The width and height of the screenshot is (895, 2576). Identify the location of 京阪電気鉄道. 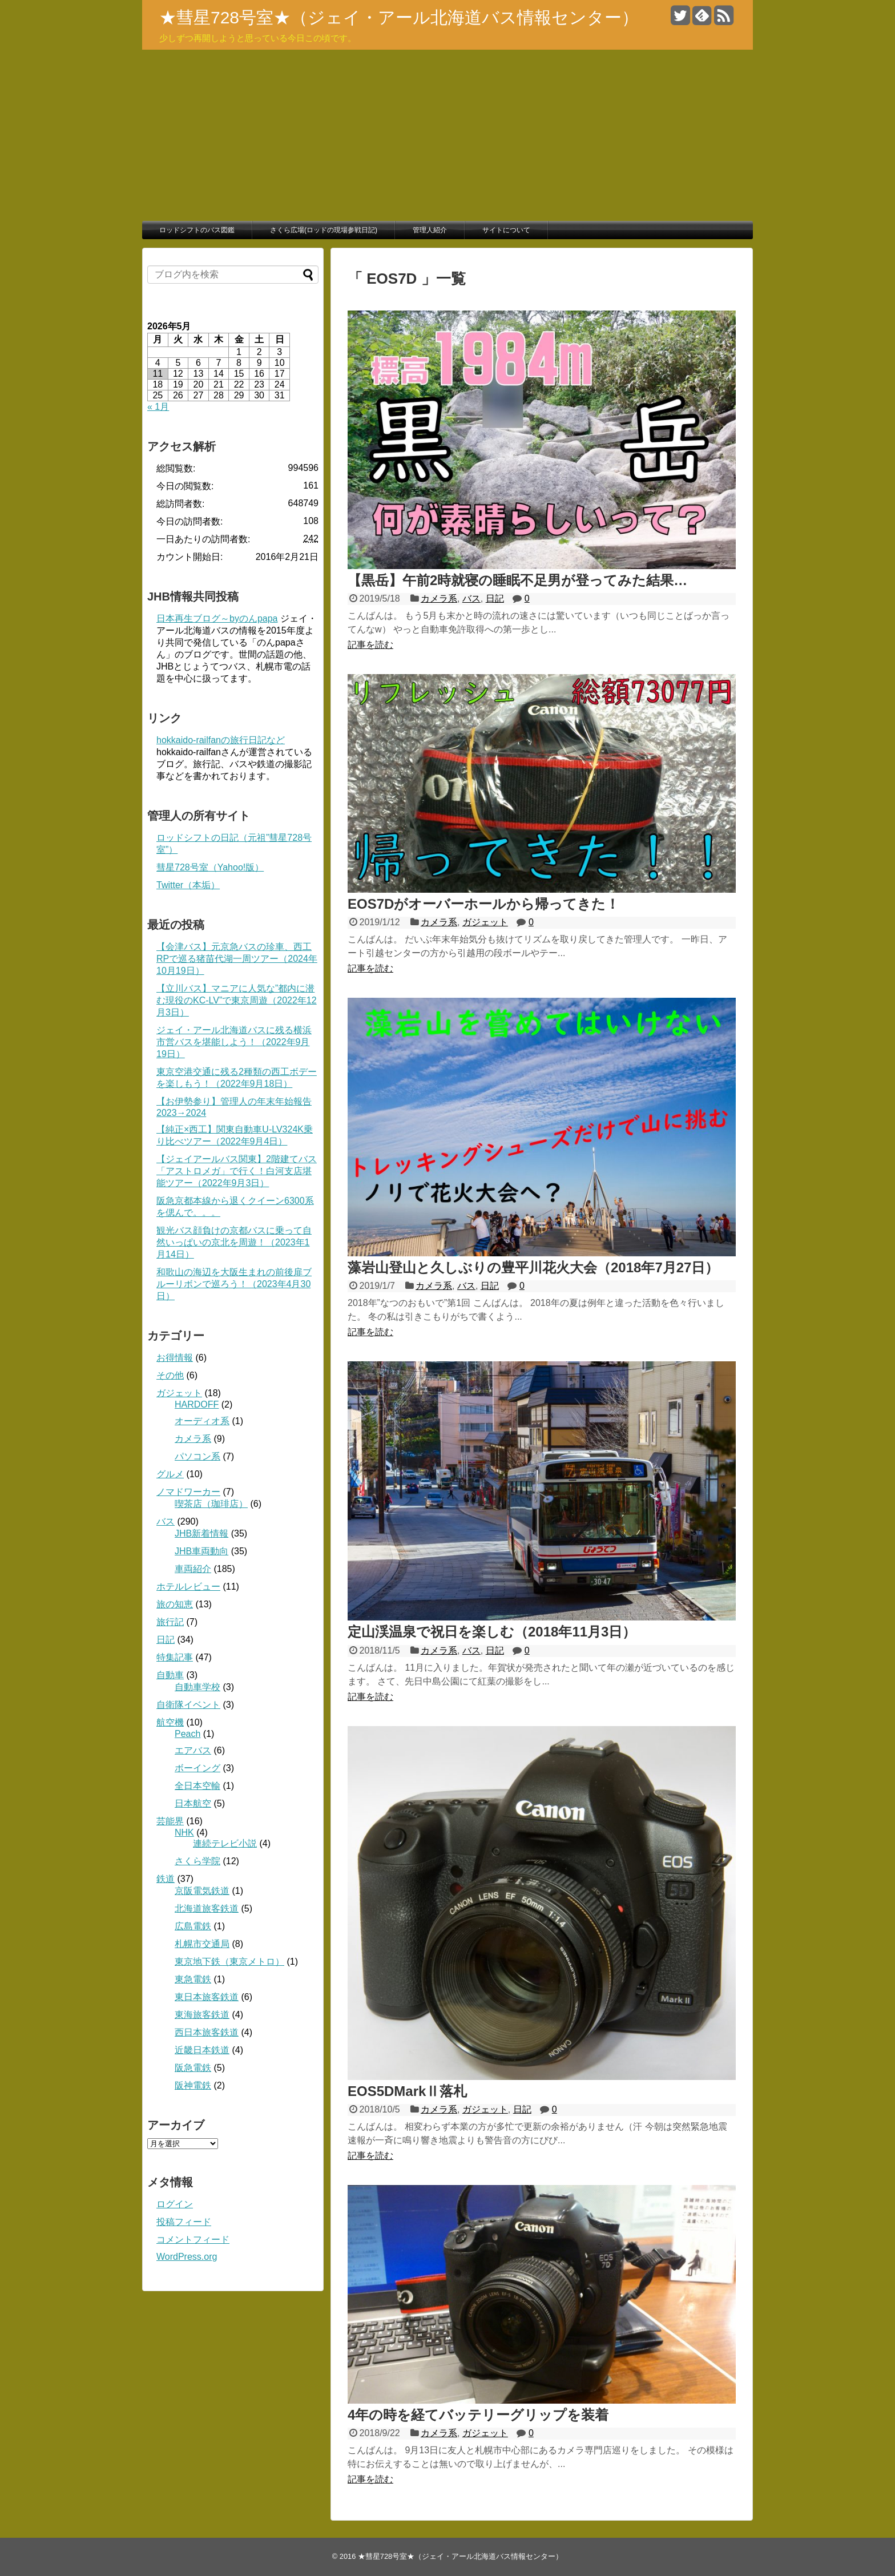
(202, 1891).